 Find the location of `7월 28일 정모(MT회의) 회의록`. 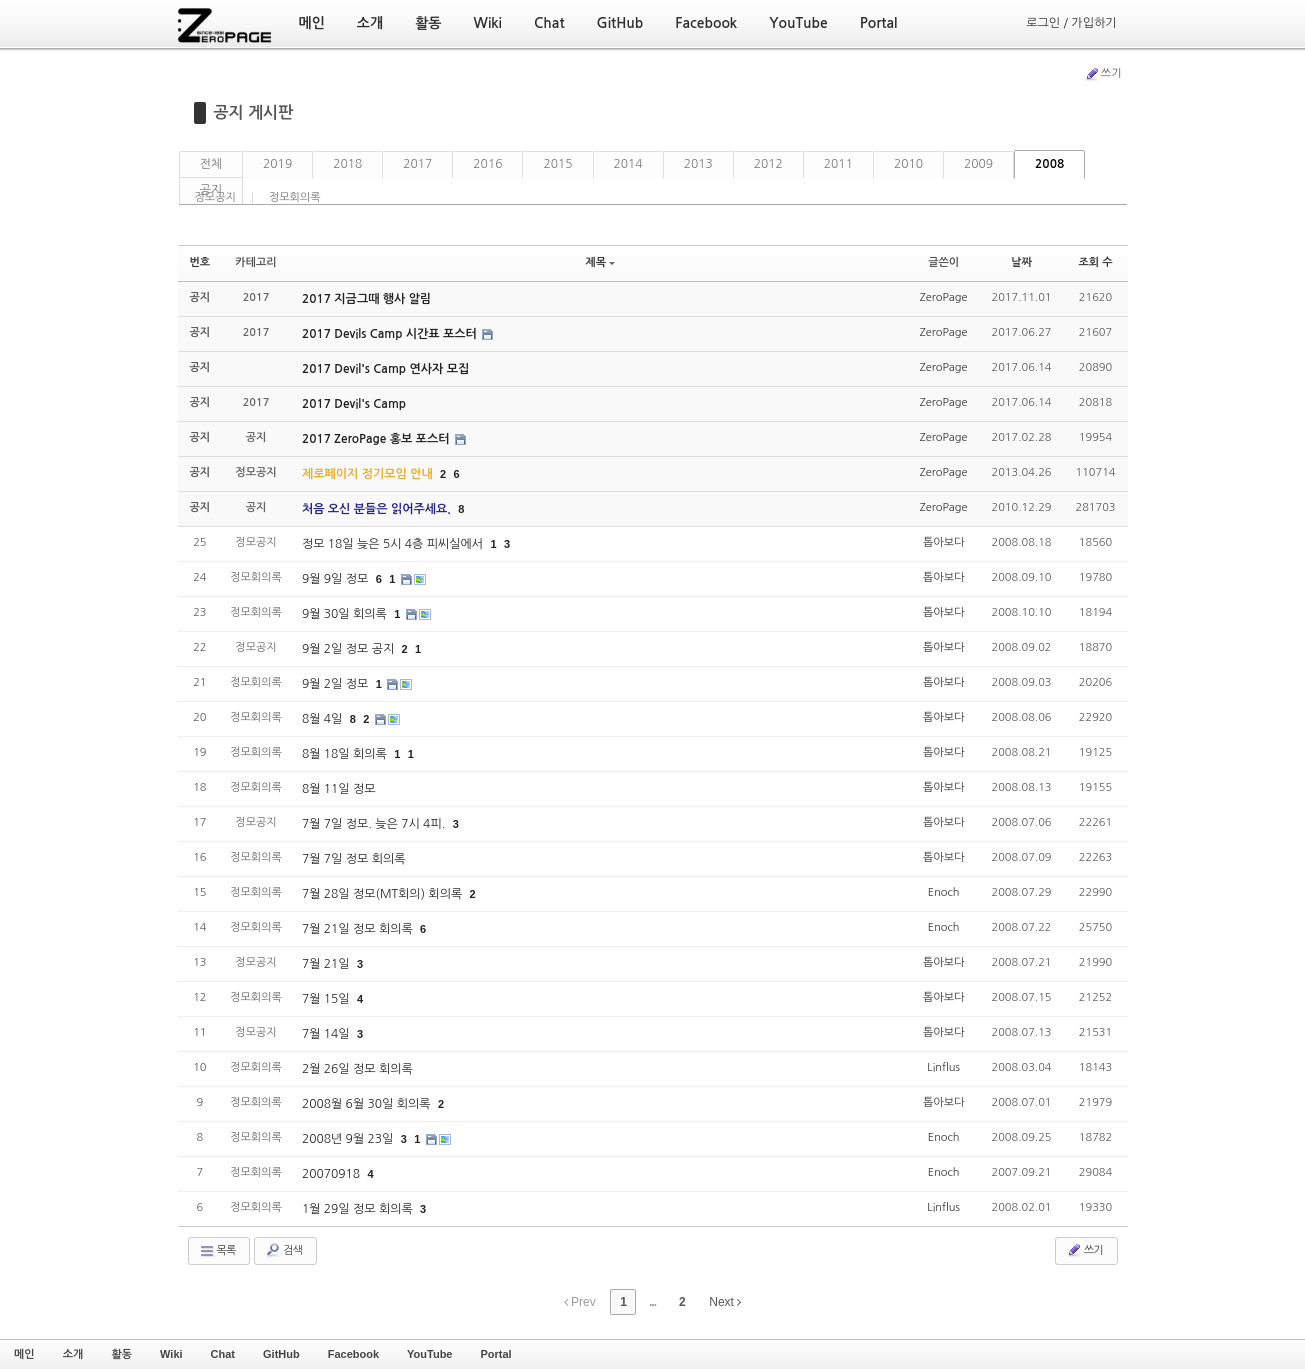

7월 28일 정모(MT회의) 회의록 is located at coordinates (384, 894).